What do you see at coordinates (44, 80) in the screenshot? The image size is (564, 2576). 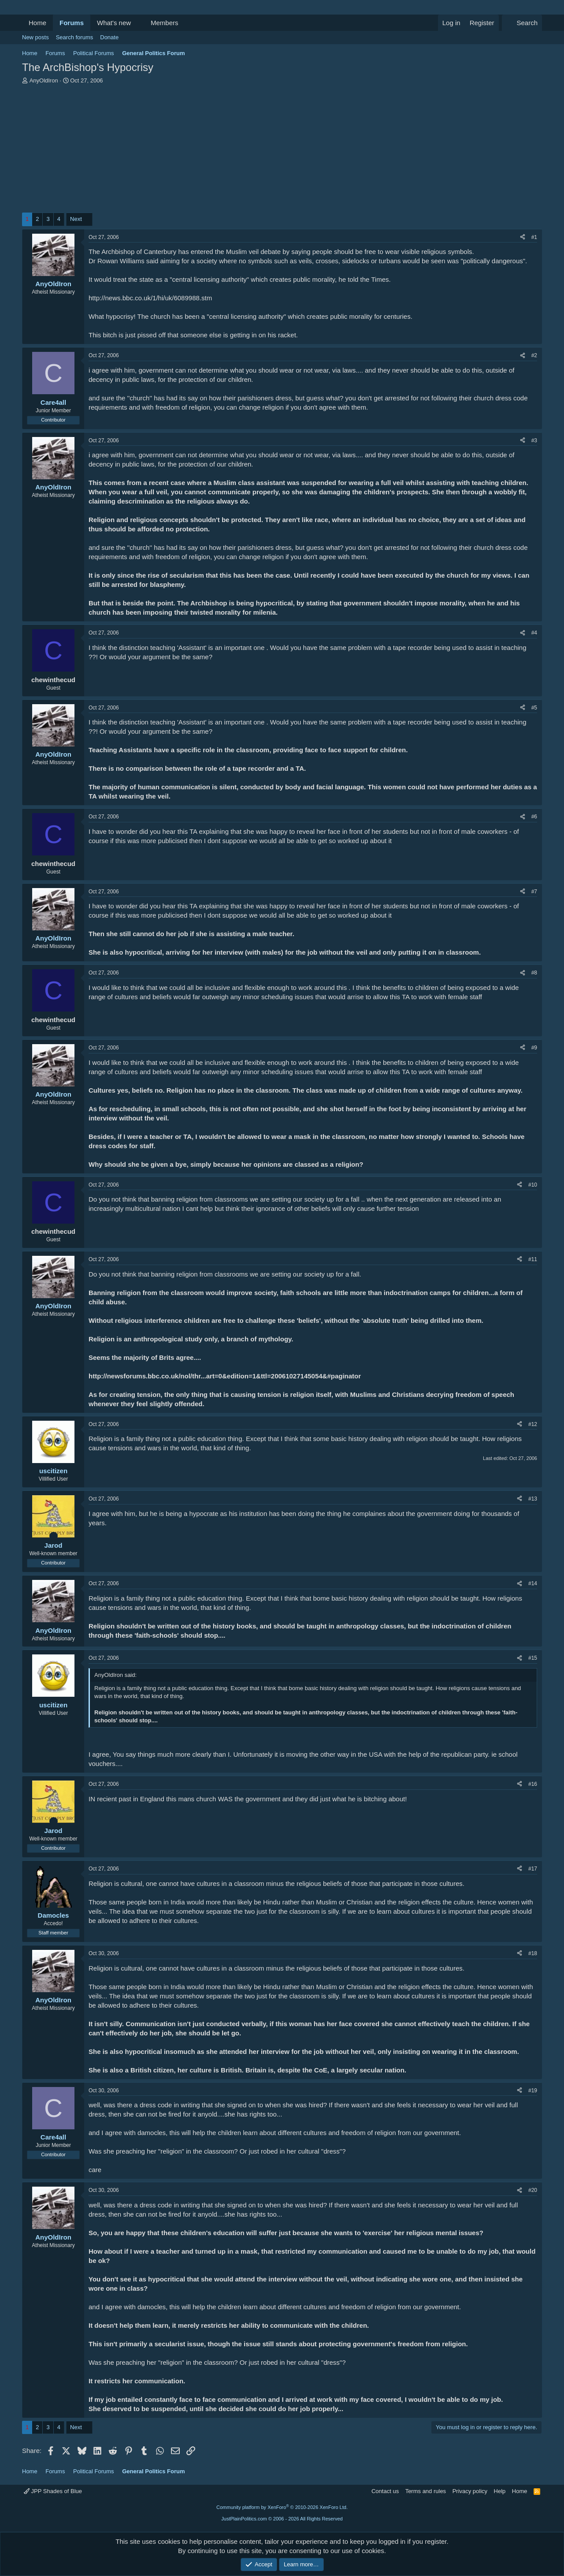 I see `AnyOldIron` at bounding box center [44, 80].